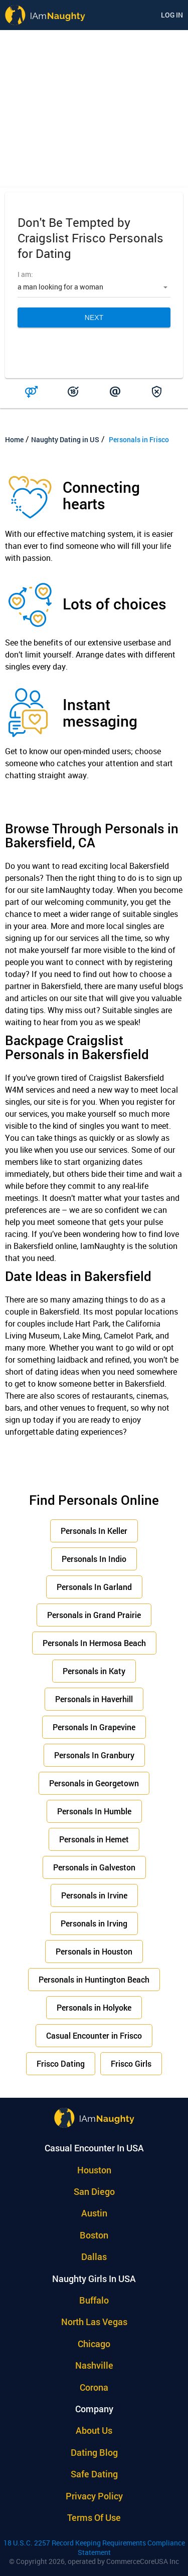 Image resolution: width=188 pixels, height=2576 pixels. Describe the element at coordinates (94, 1811) in the screenshot. I see `Personals In Humble` at that location.